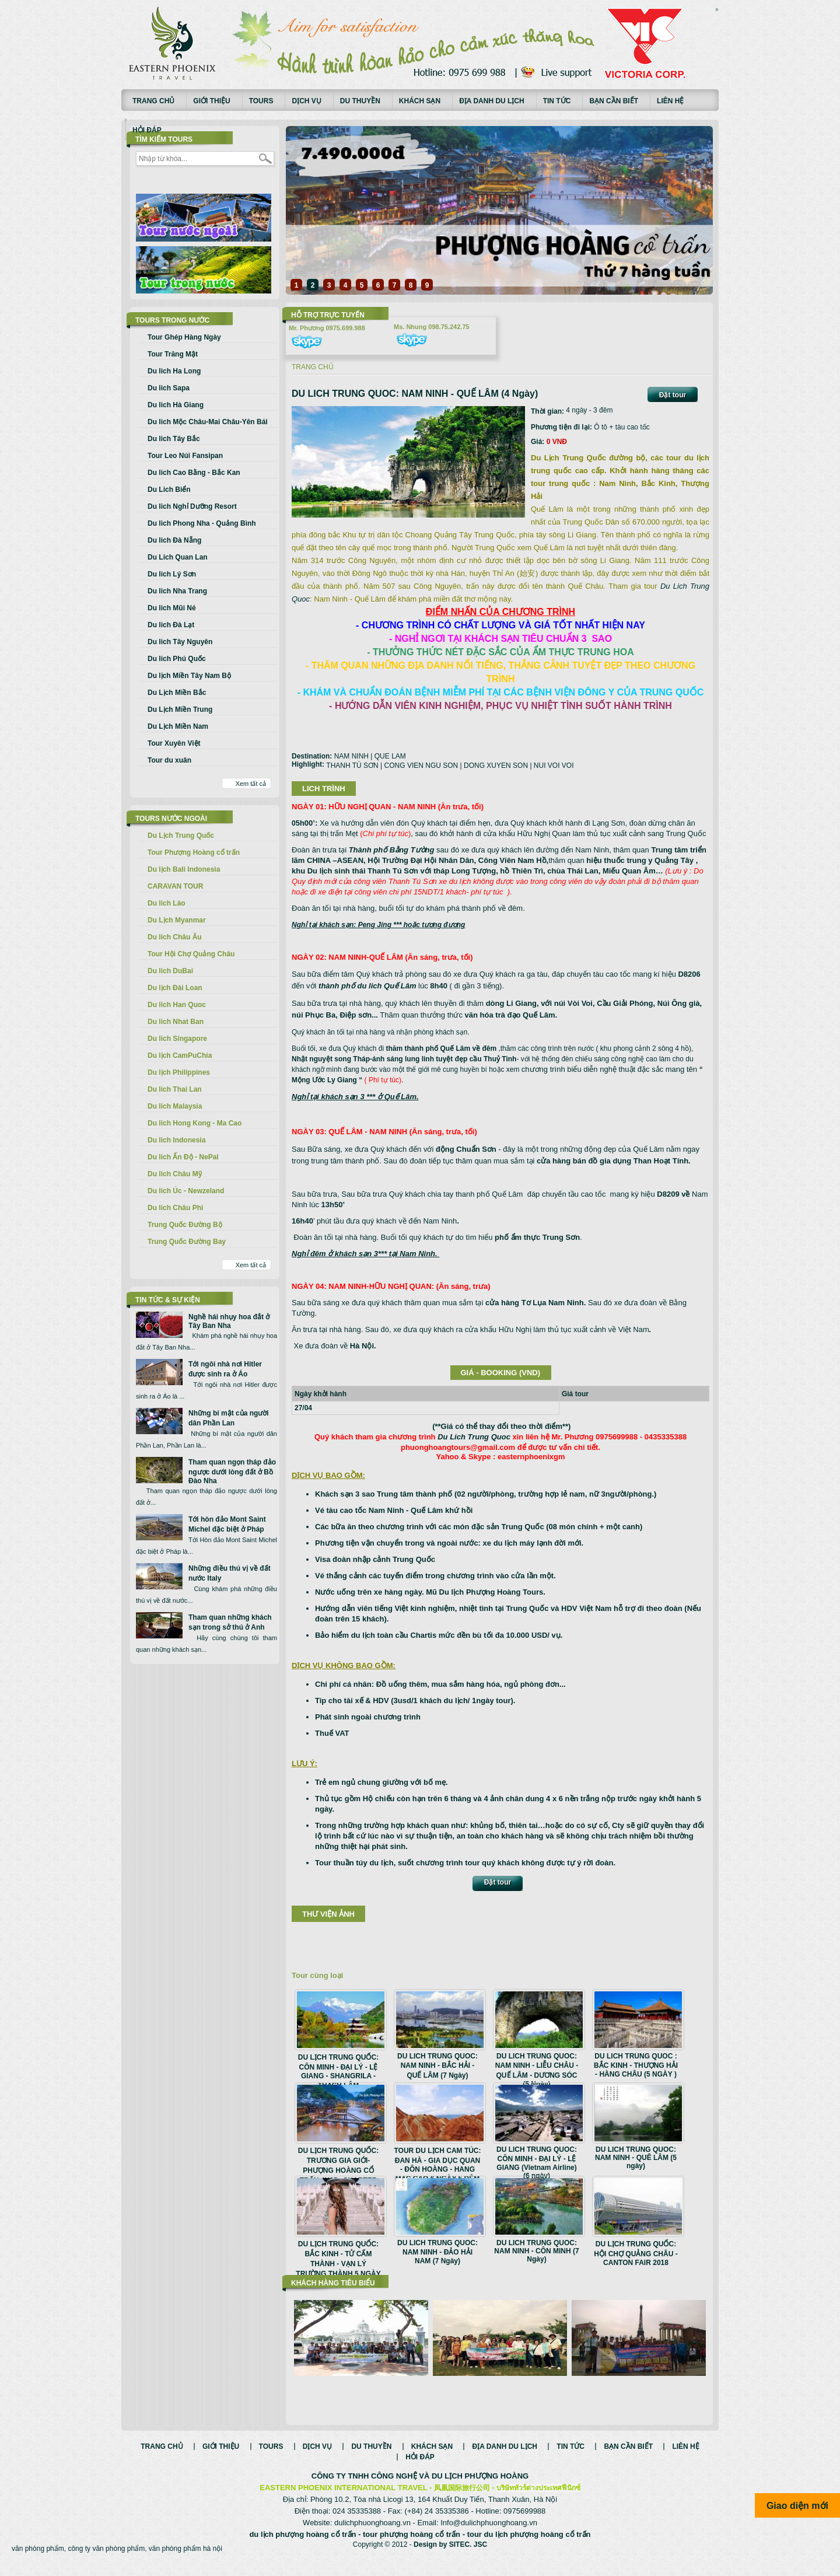 This screenshot has height=2576, width=840. What do you see at coordinates (488, 2534) in the screenshot?
I see `Info@dulichphuonghoang.vn` at bounding box center [488, 2534].